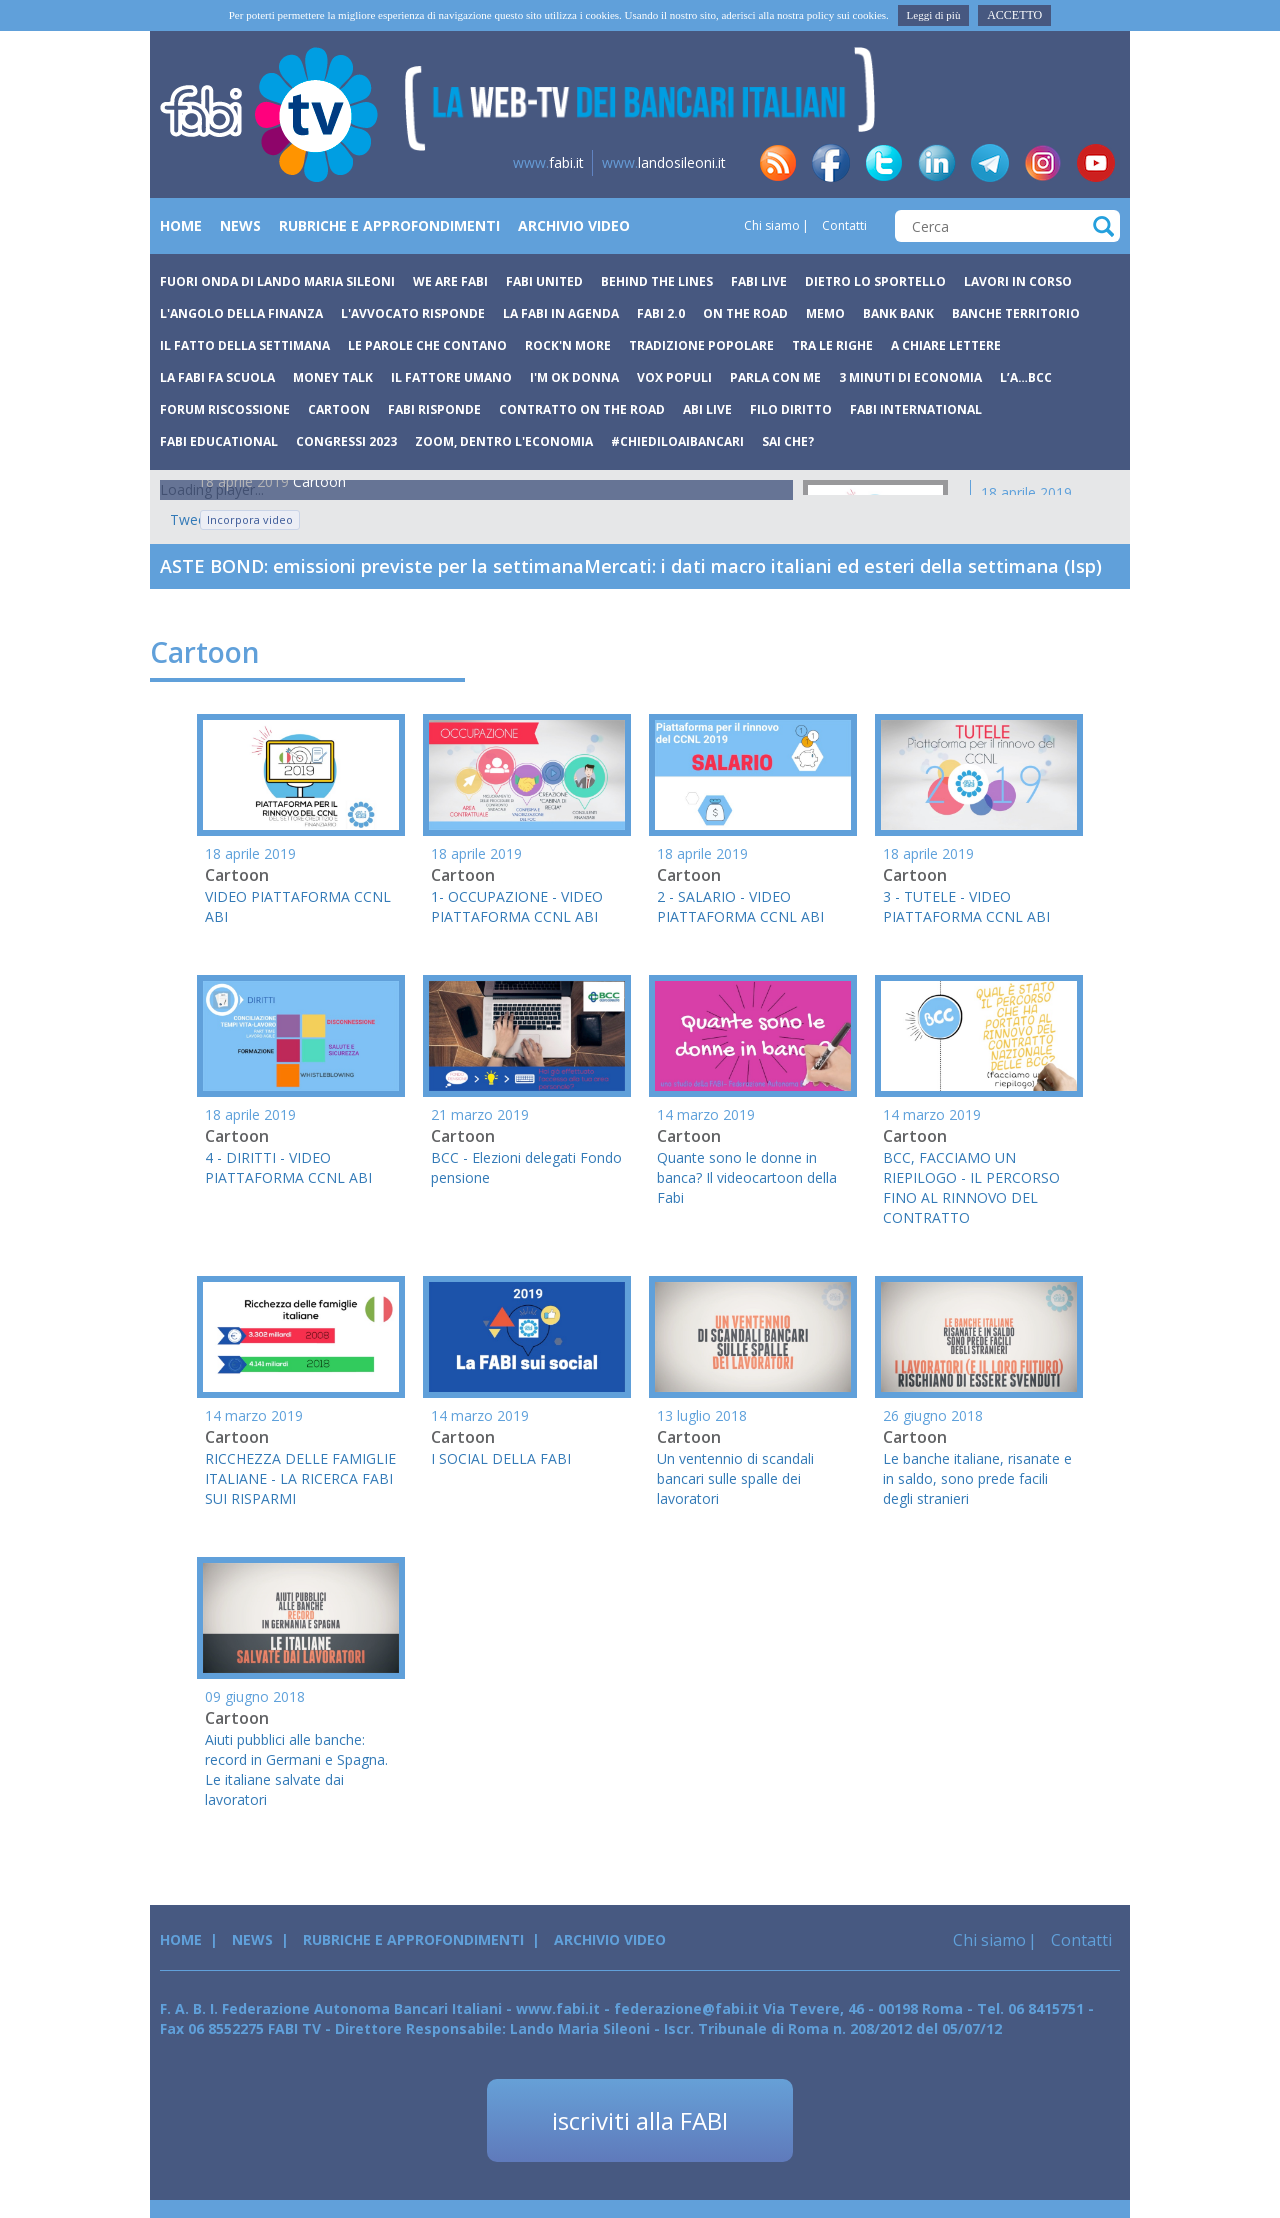  What do you see at coordinates (245, 345) in the screenshot?
I see `Il fatto della settimana` at bounding box center [245, 345].